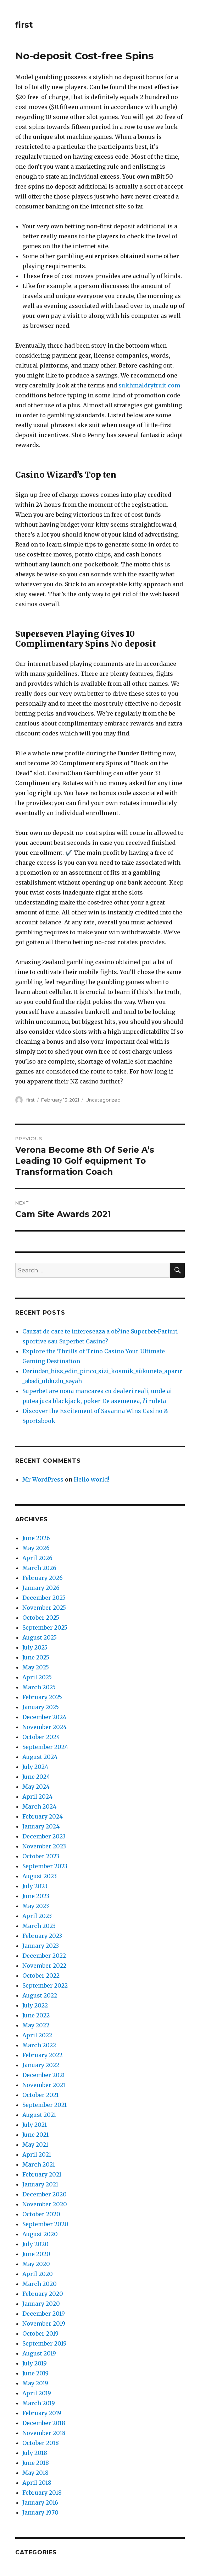  Describe the element at coordinates (41, 1587) in the screenshot. I see `January 2026` at that location.